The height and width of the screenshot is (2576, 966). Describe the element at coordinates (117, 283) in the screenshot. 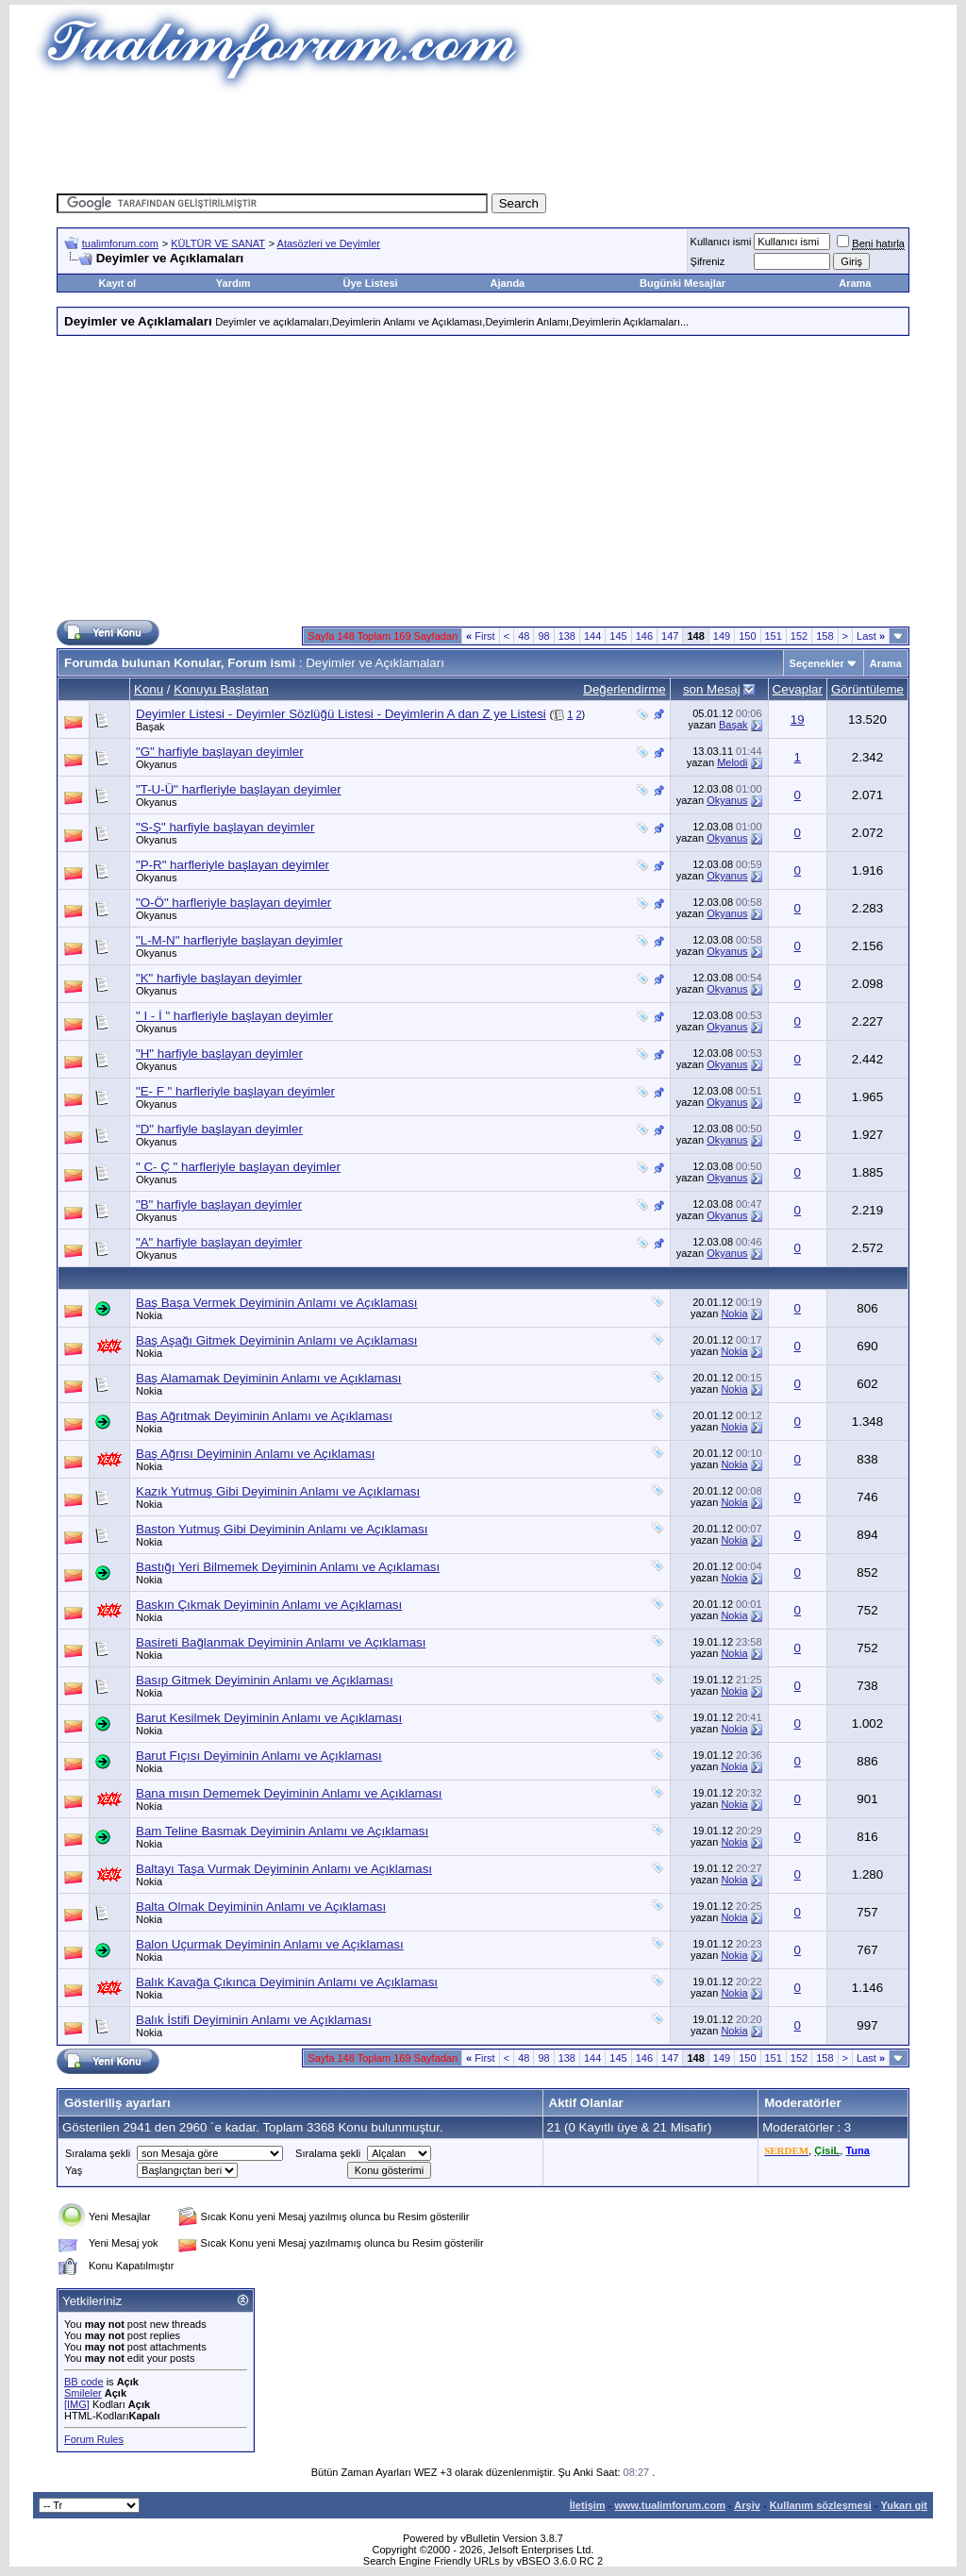

I see `Kayıt ol` at that location.